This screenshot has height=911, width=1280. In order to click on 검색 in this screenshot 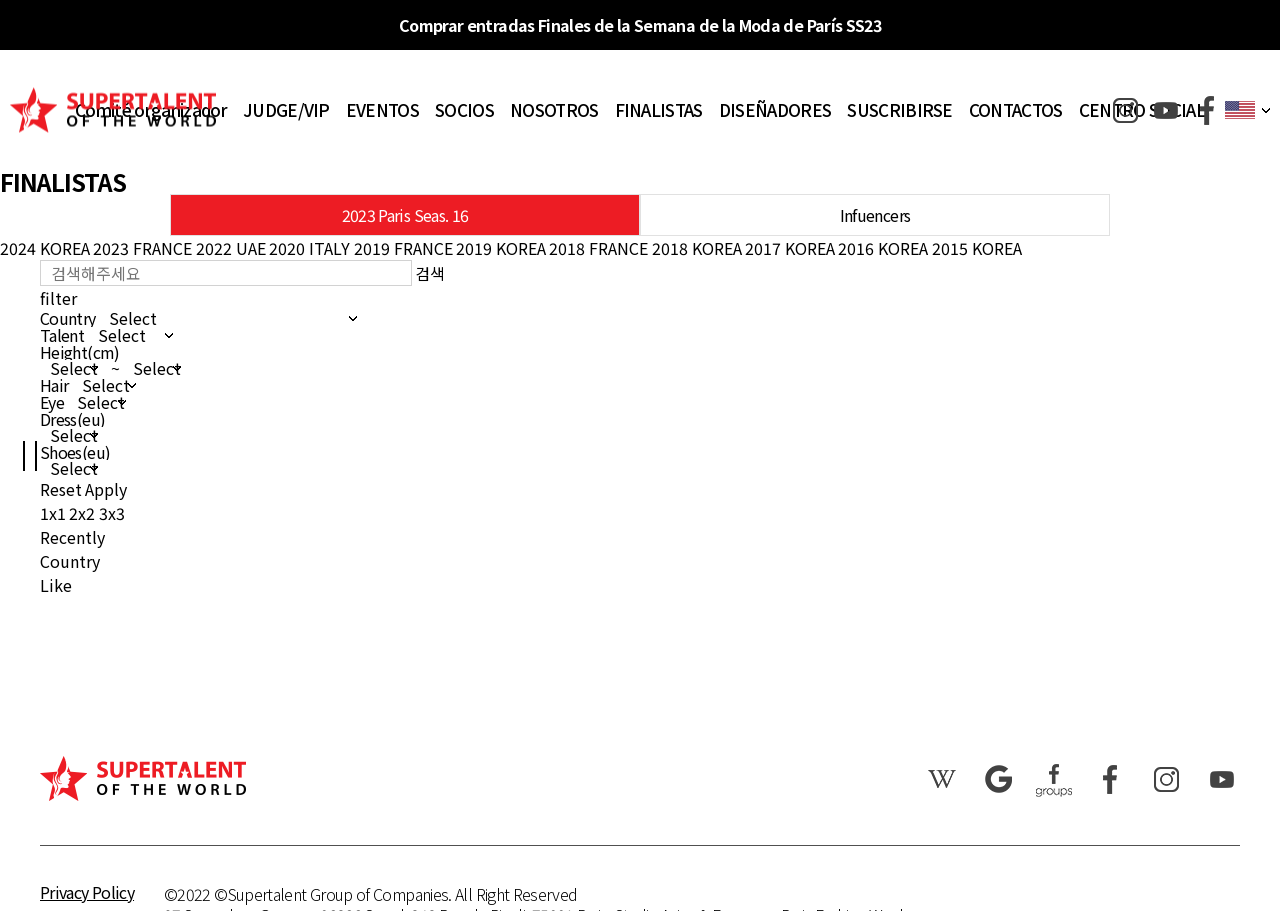, I will do `click(430, 273)`.